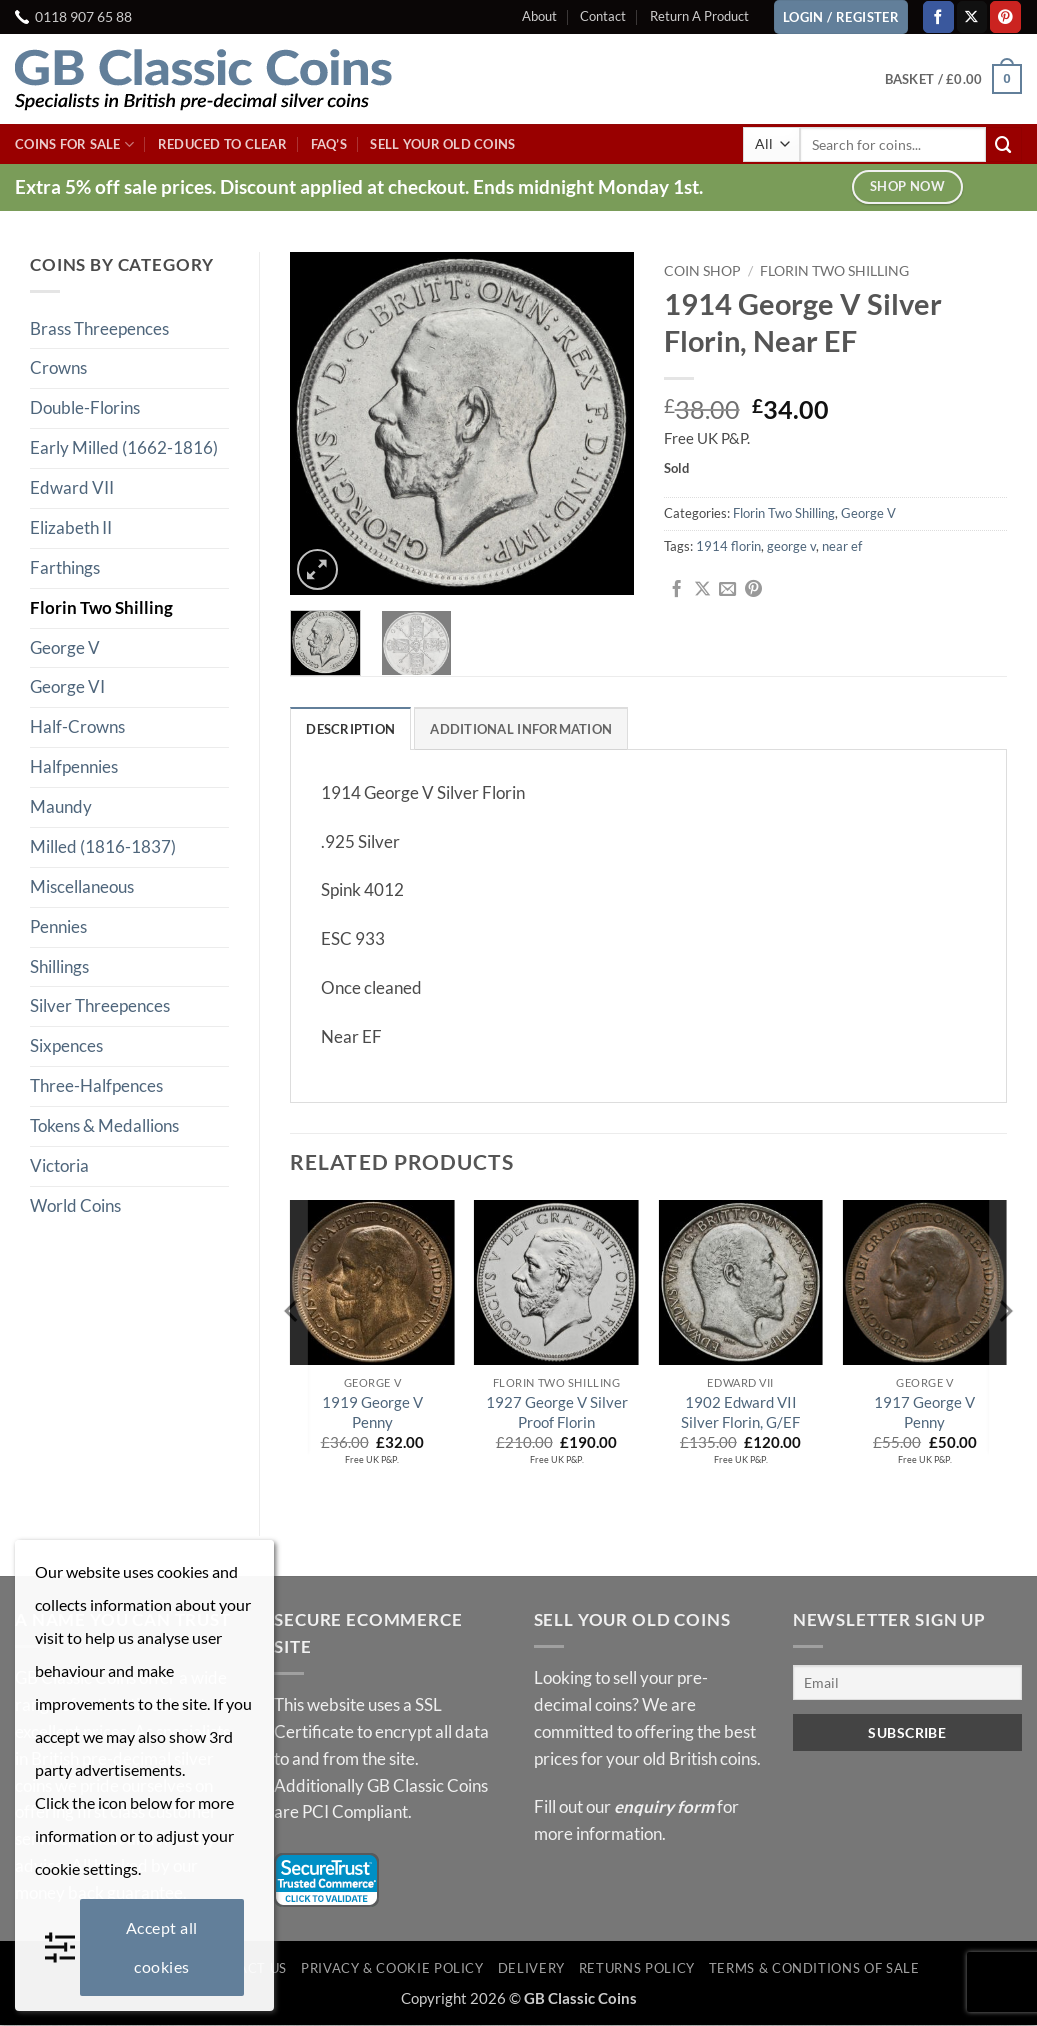 The height and width of the screenshot is (2026, 1037). What do you see at coordinates (67, 686) in the screenshot?
I see `George VI` at bounding box center [67, 686].